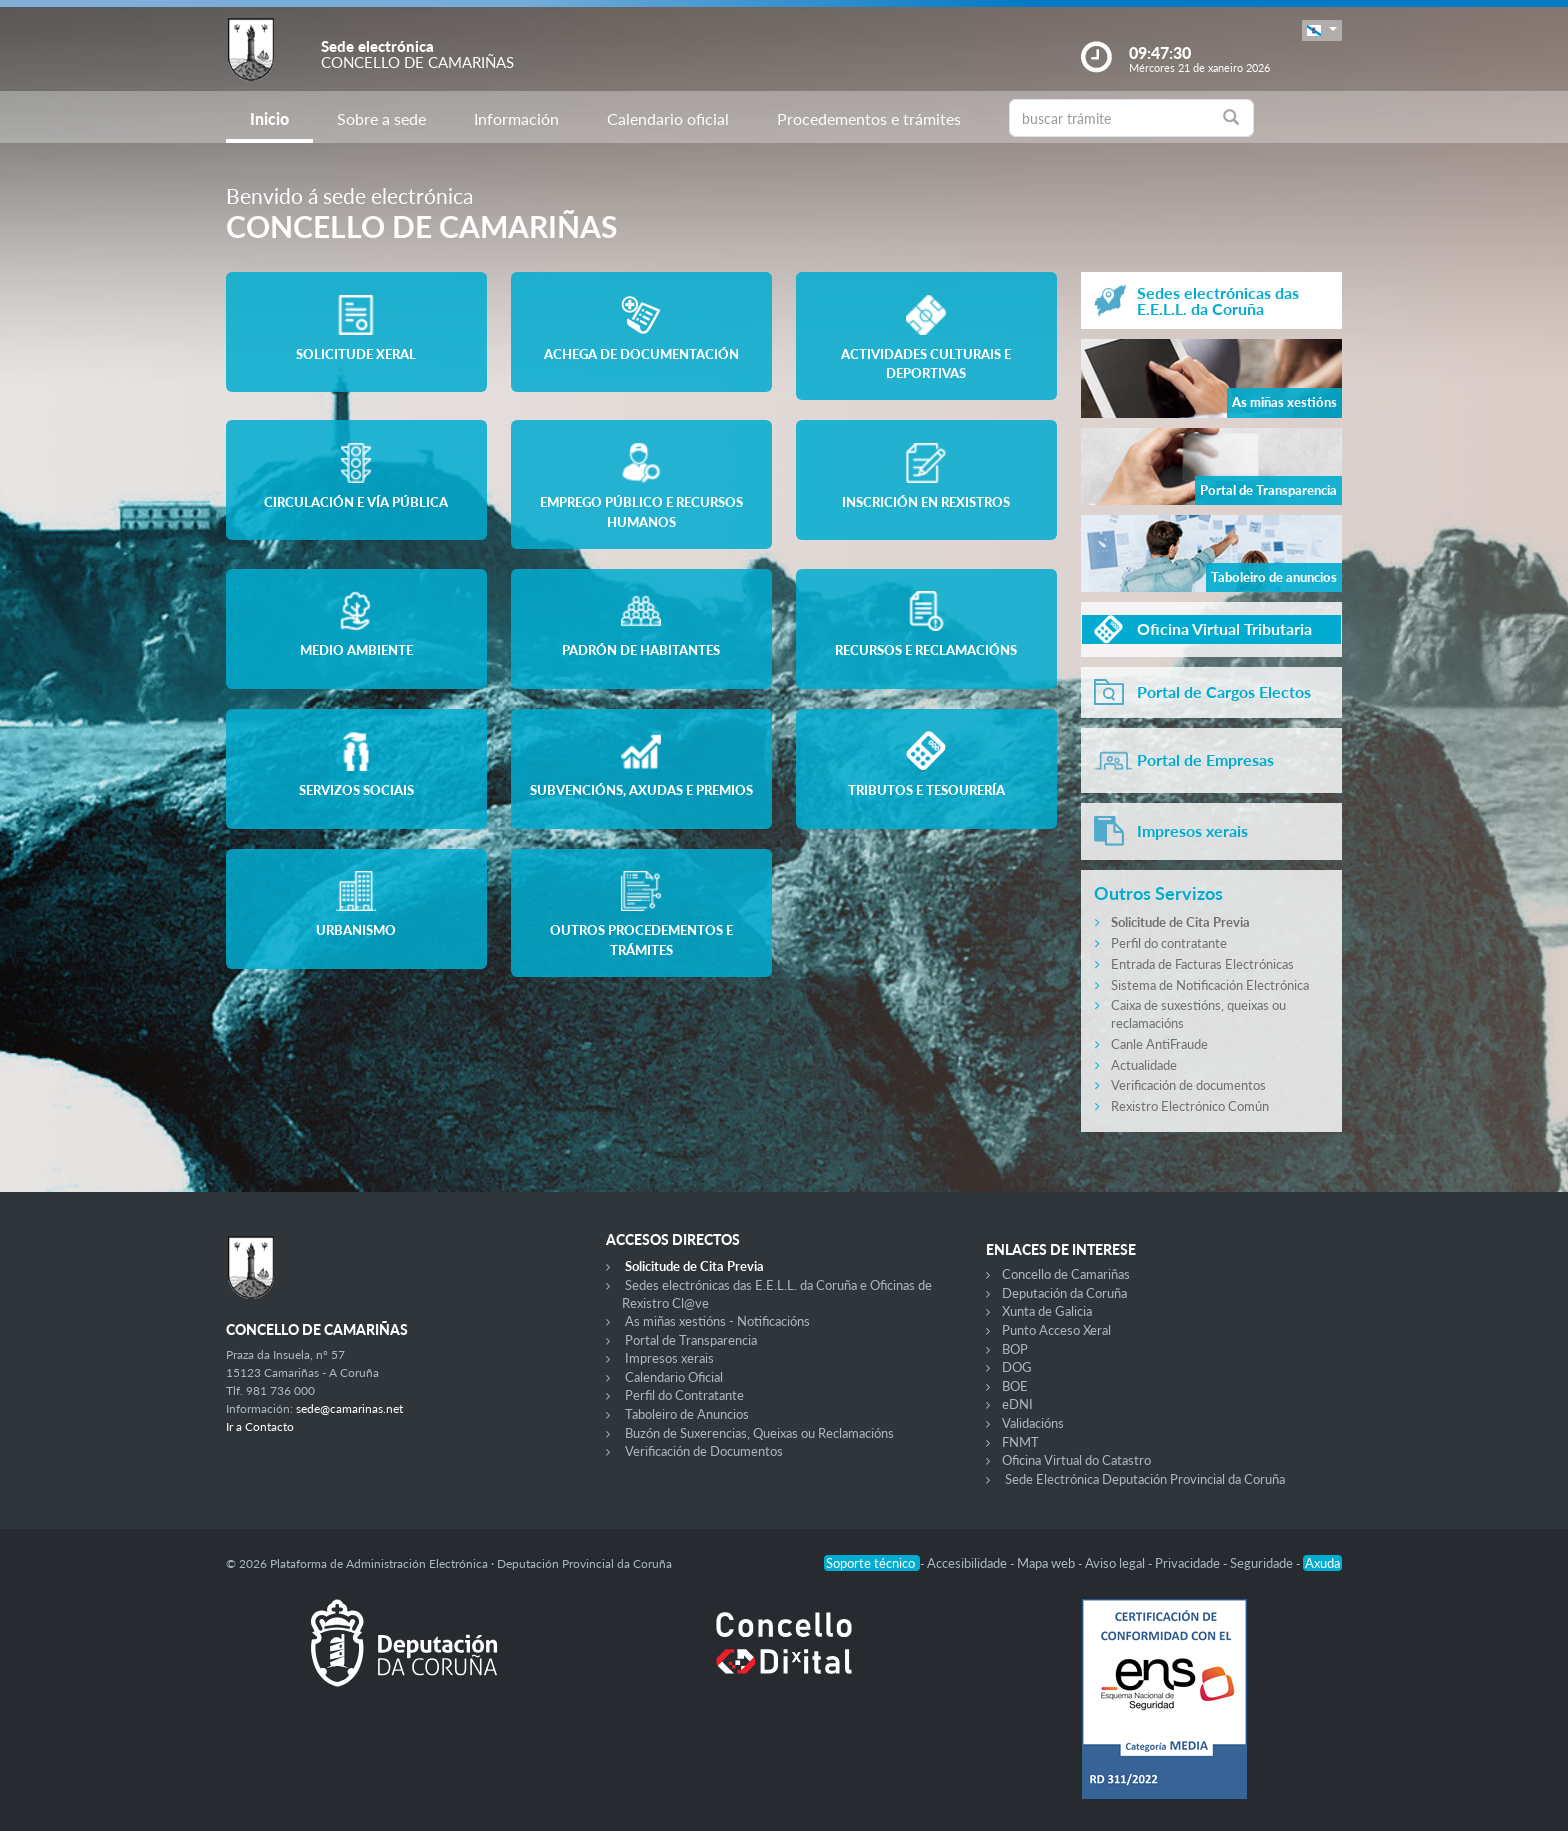 This screenshot has height=1831, width=1568. I want to click on Sede Electrónica Deputación Provincial da Coruña, so click(1145, 1479).